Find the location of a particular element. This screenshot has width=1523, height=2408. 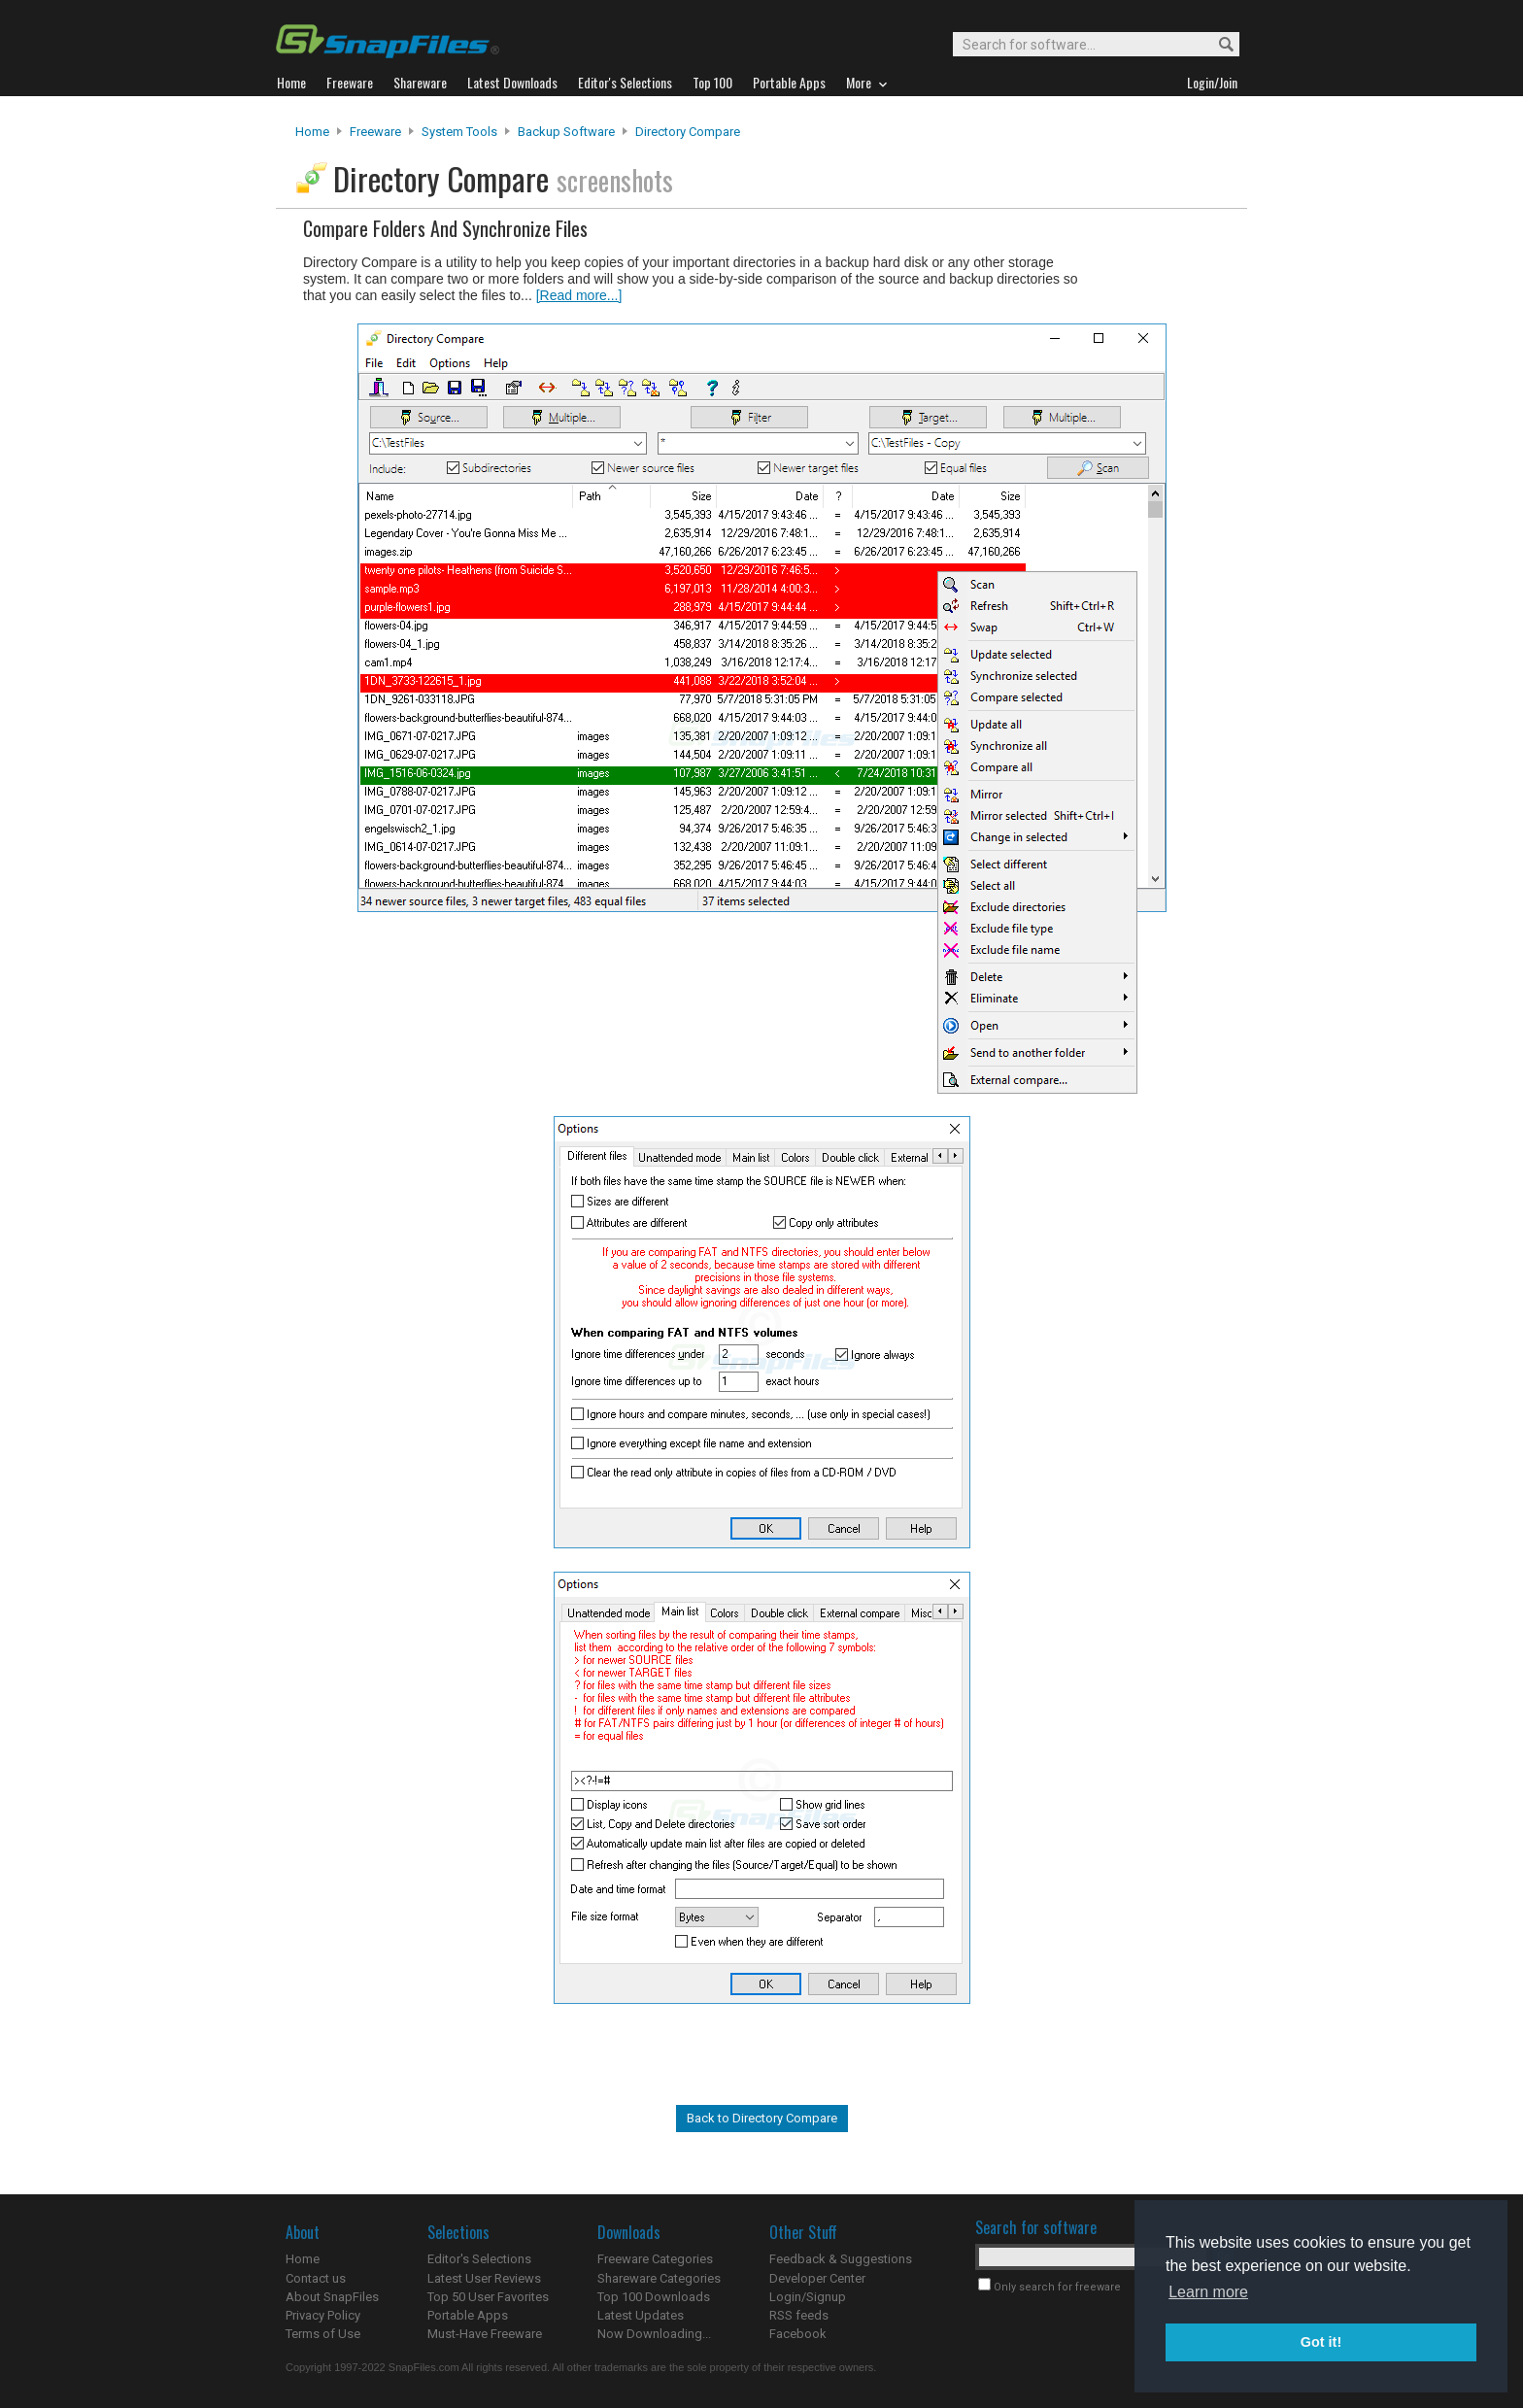

Developer Center is located at coordinates (817, 2278).